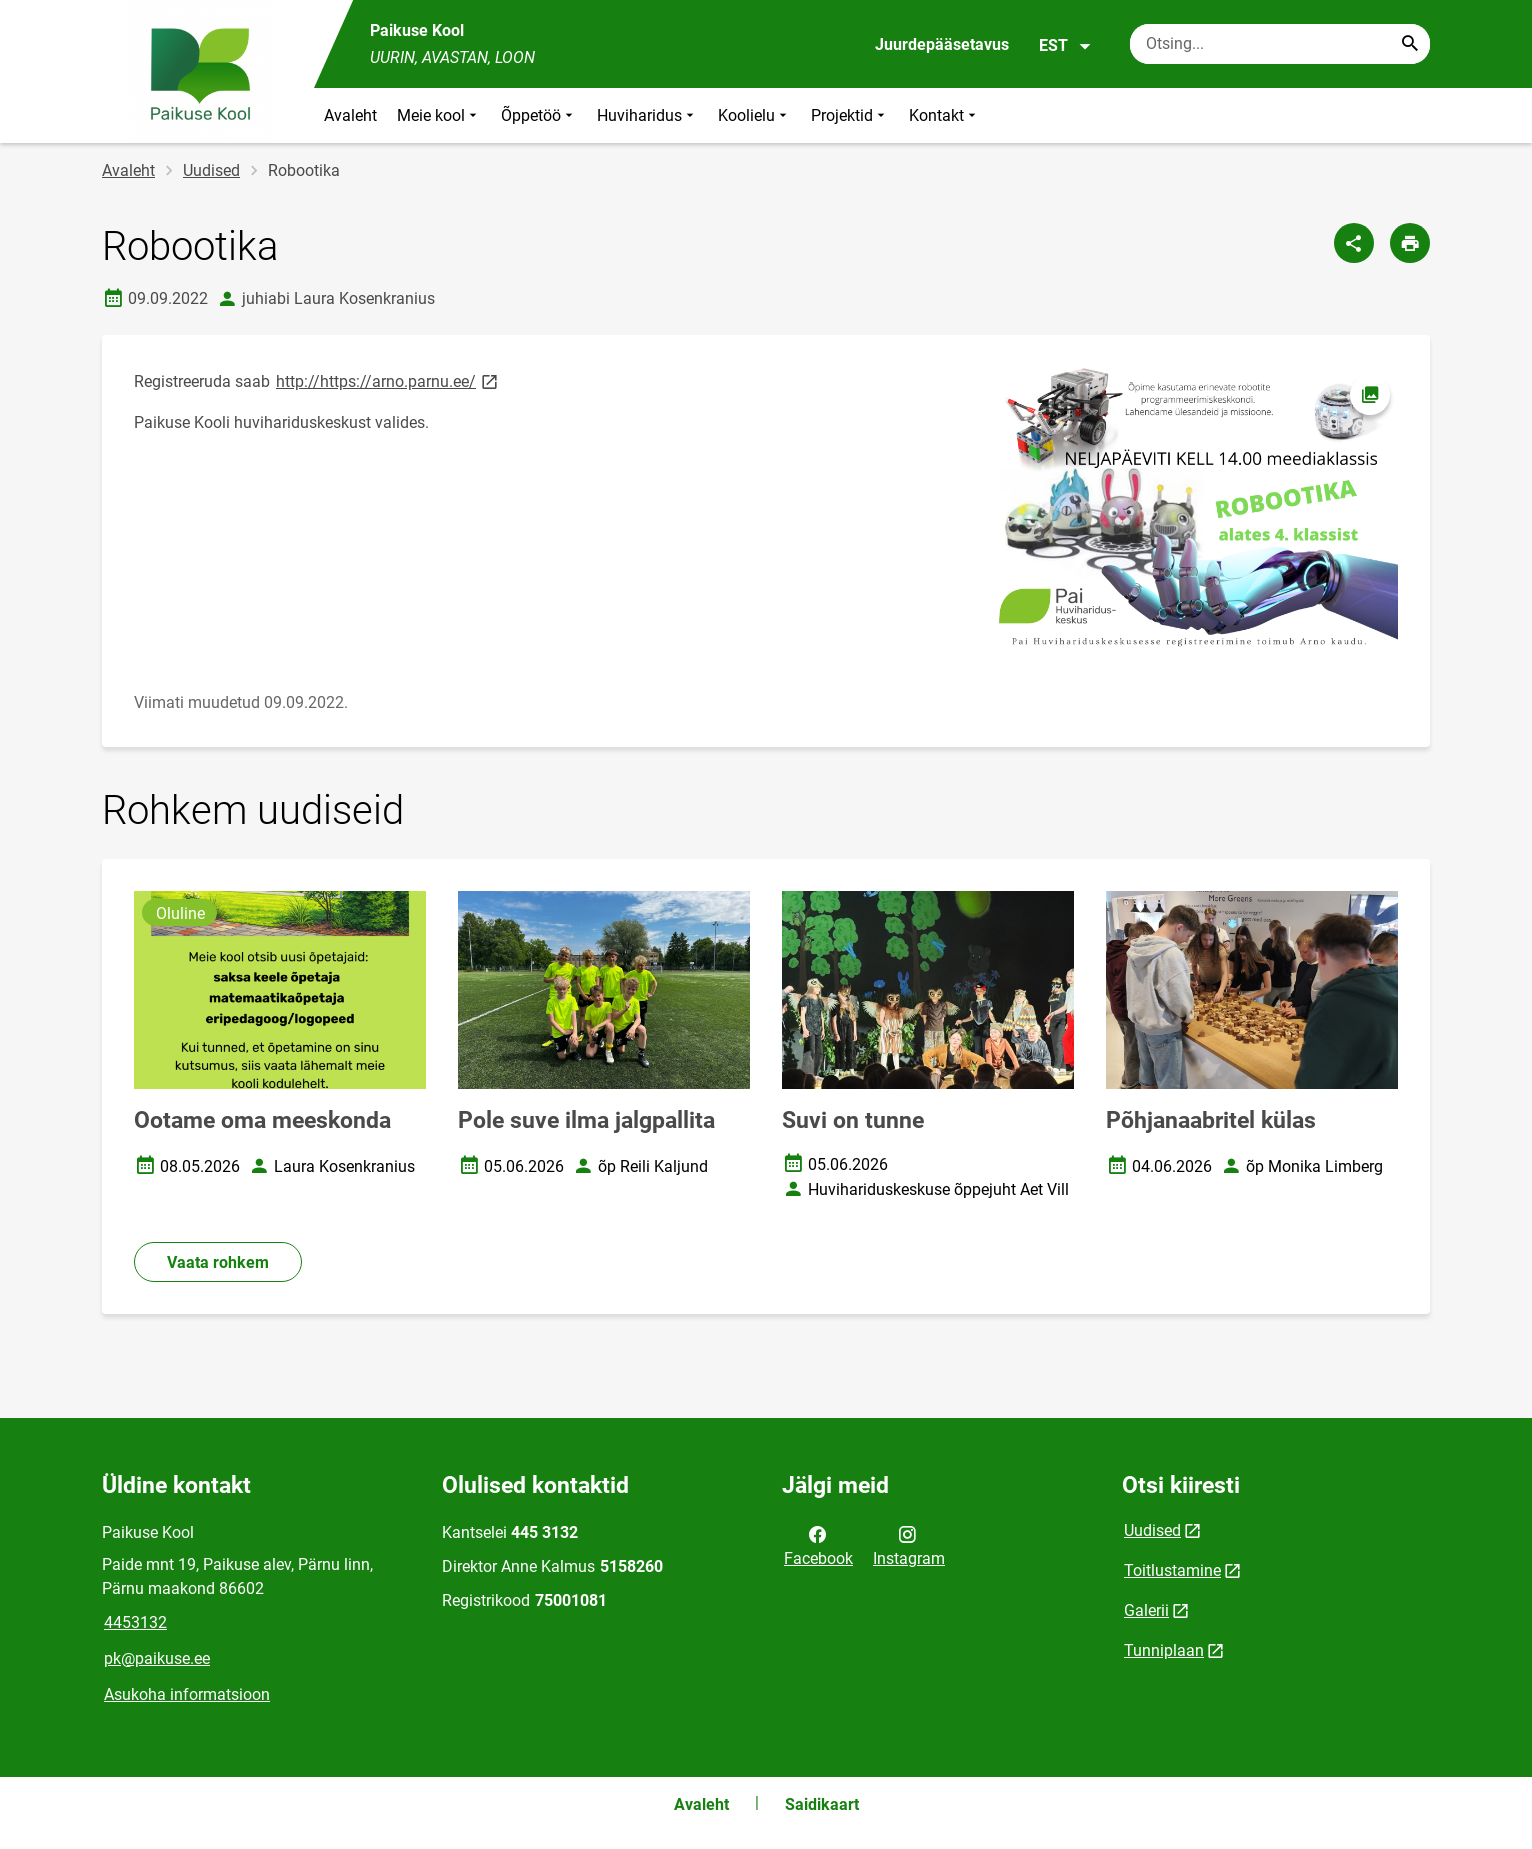  Describe the element at coordinates (909, 1545) in the screenshot. I see `Instagram` at that location.